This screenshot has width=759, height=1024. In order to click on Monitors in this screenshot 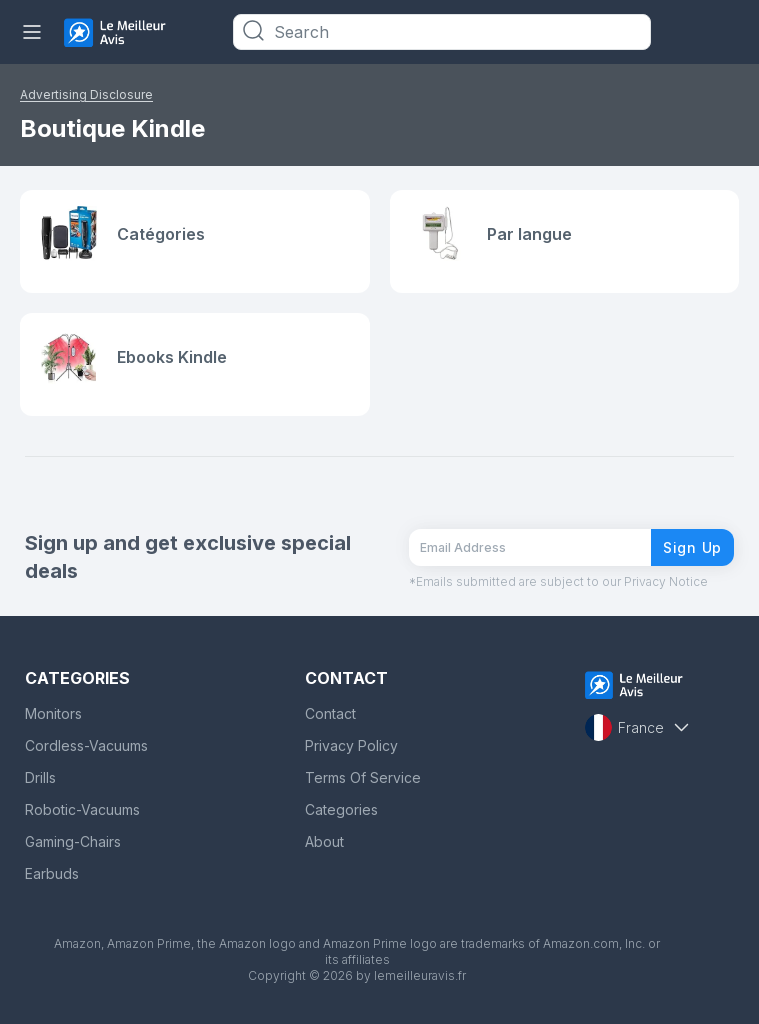, I will do `click(53, 713)`.